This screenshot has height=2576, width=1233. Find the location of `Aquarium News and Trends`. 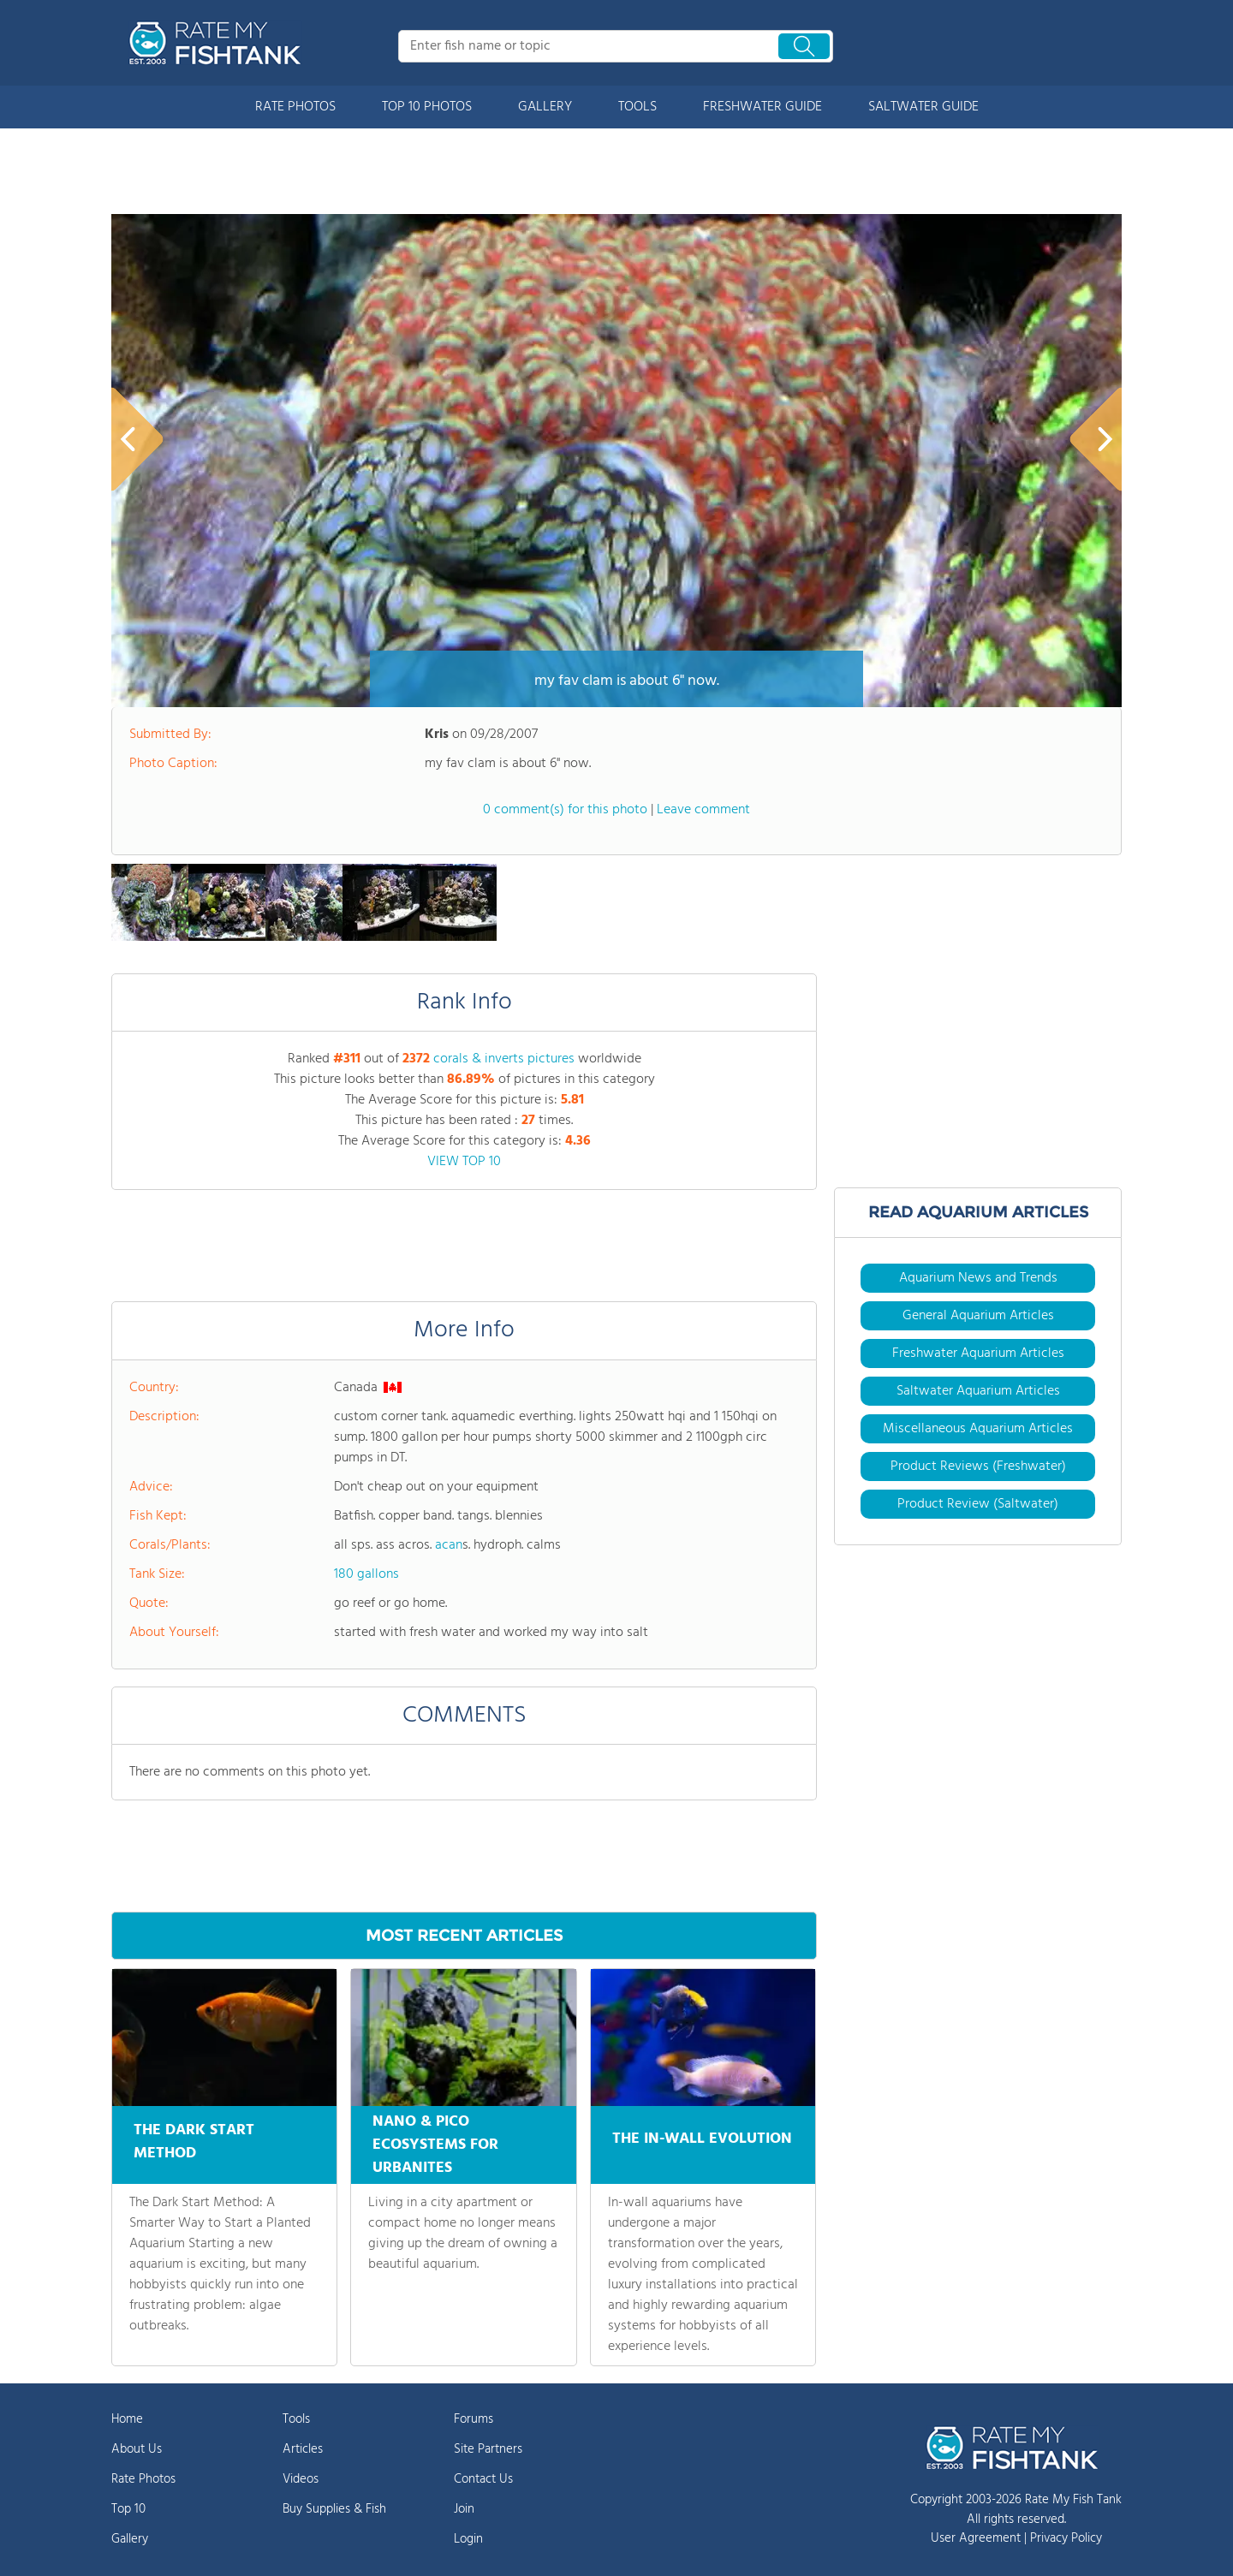

Aquarium News and Trends is located at coordinates (978, 1278).